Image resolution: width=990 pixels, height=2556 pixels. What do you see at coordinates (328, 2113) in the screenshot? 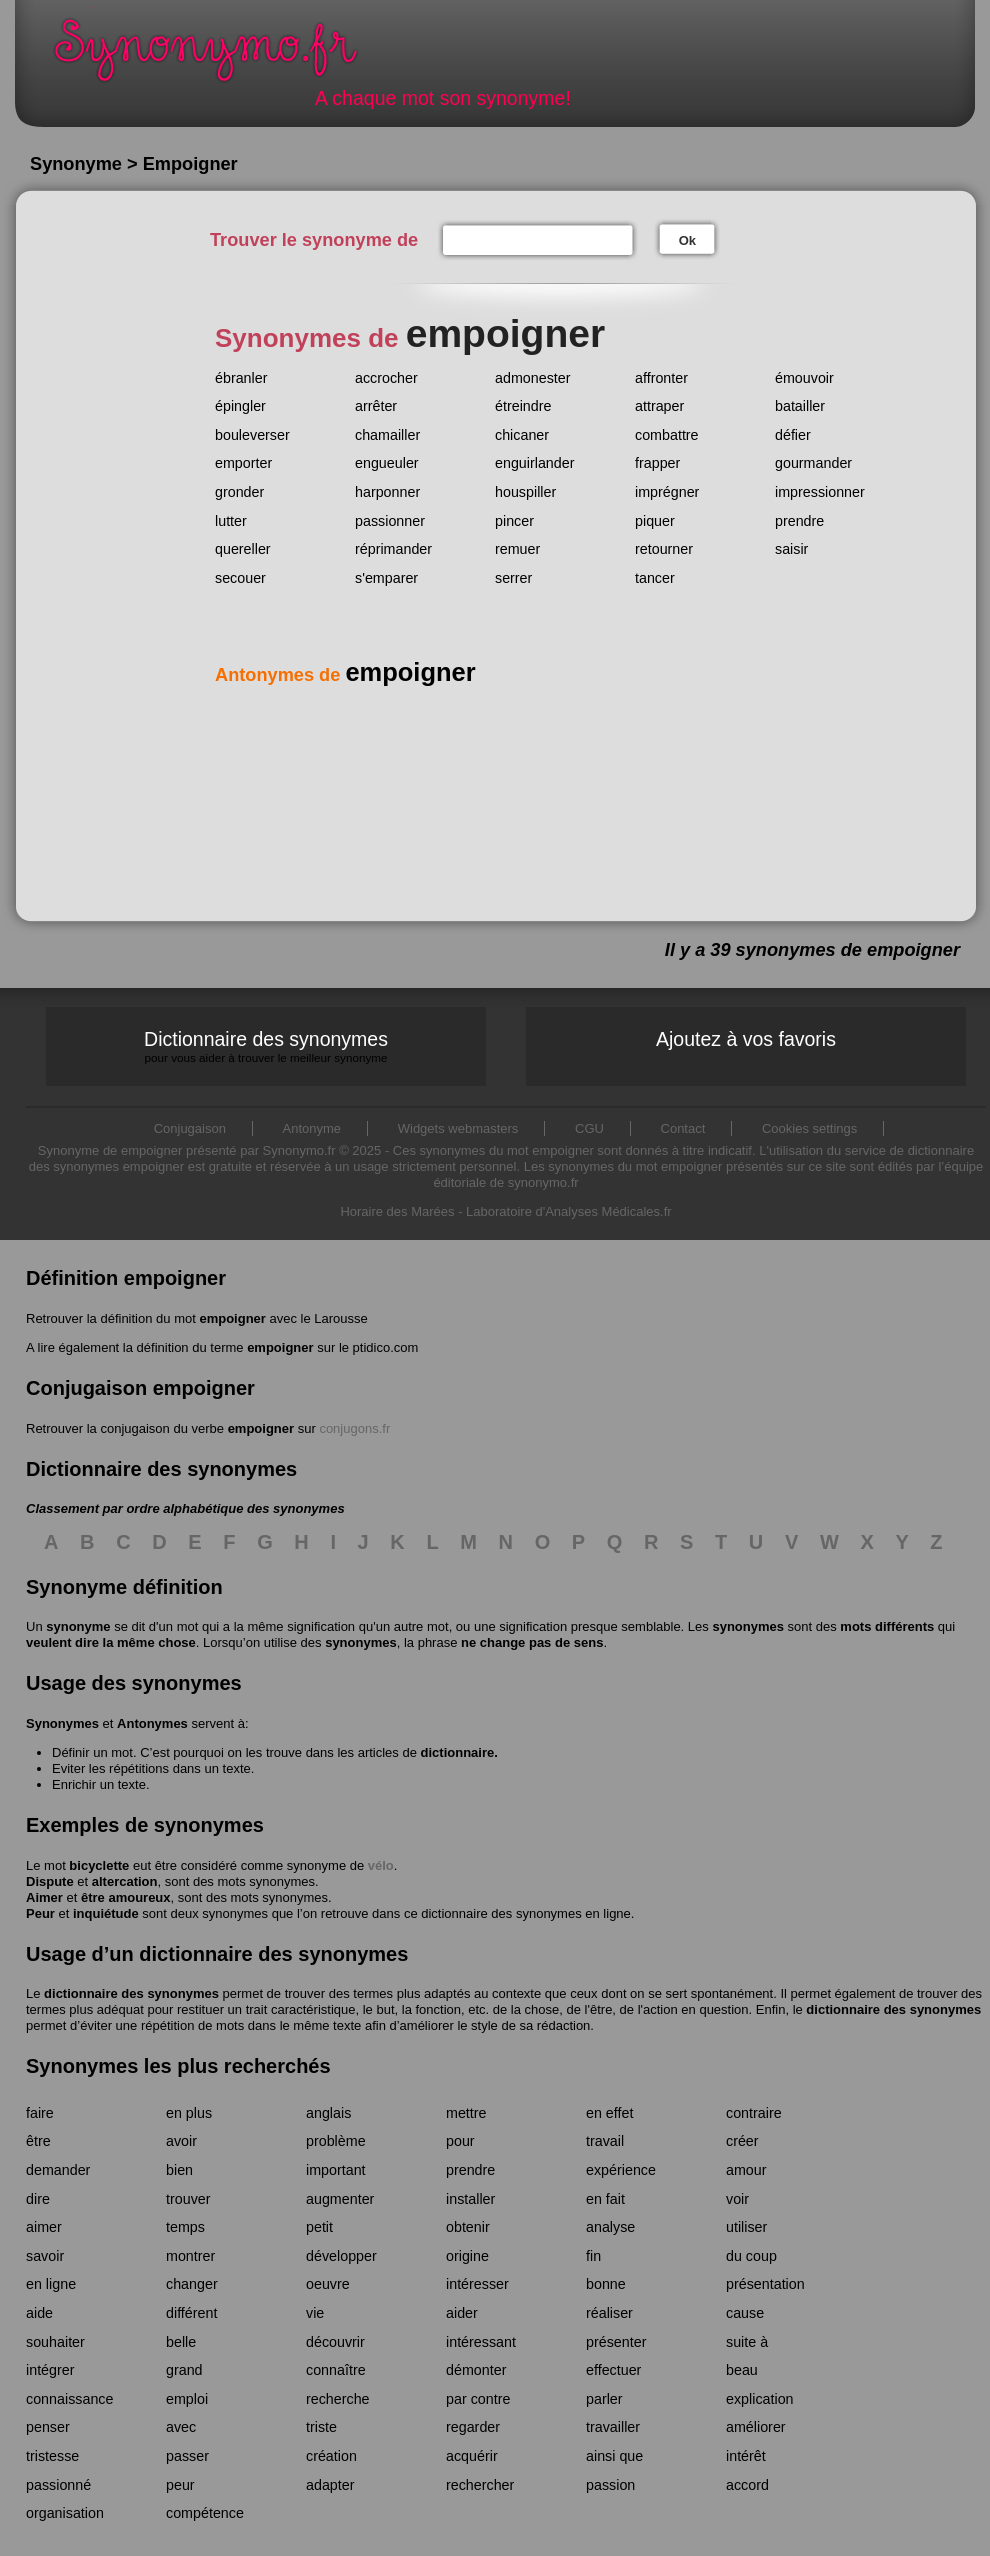
I see `anglais` at bounding box center [328, 2113].